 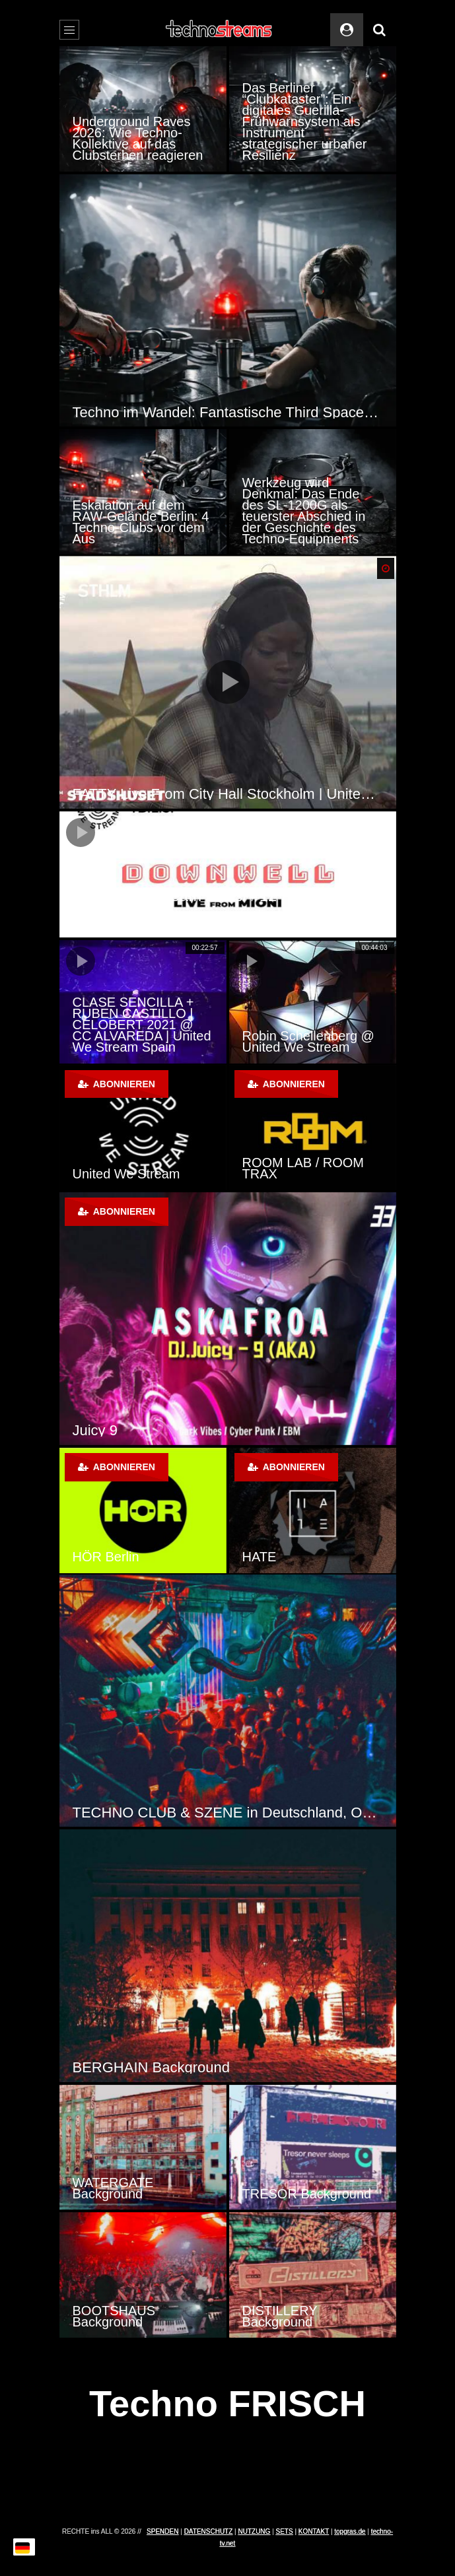 What do you see at coordinates (138, 138) in the screenshot?
I see `Underground Raves 2026: Wie Techno-Kollektive auf das Clubsterben reagieren` at bounding box center [138, 138].